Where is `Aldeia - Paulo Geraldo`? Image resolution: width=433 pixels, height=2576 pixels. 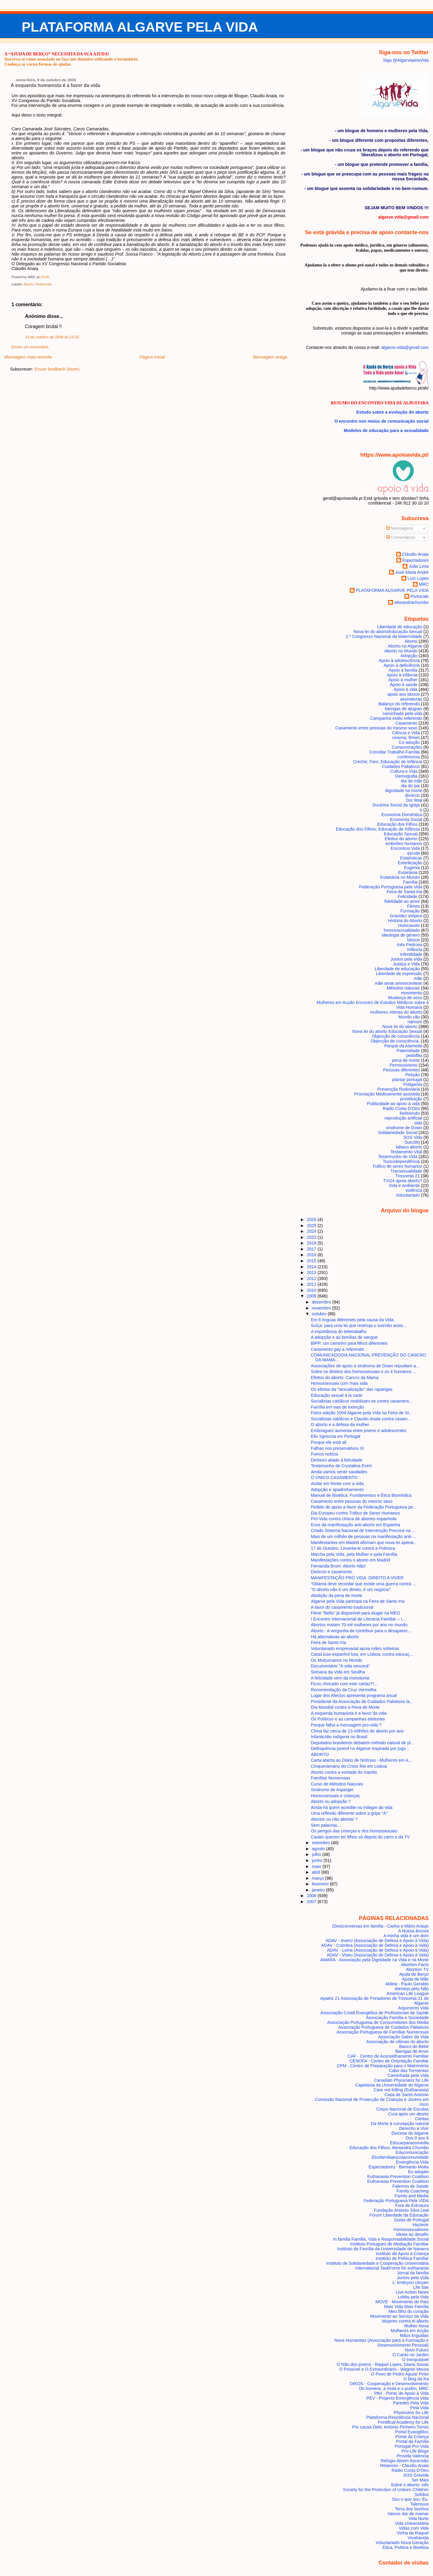
Aldeia - Paulo Geraldo is located at coordinates (406, 1983).